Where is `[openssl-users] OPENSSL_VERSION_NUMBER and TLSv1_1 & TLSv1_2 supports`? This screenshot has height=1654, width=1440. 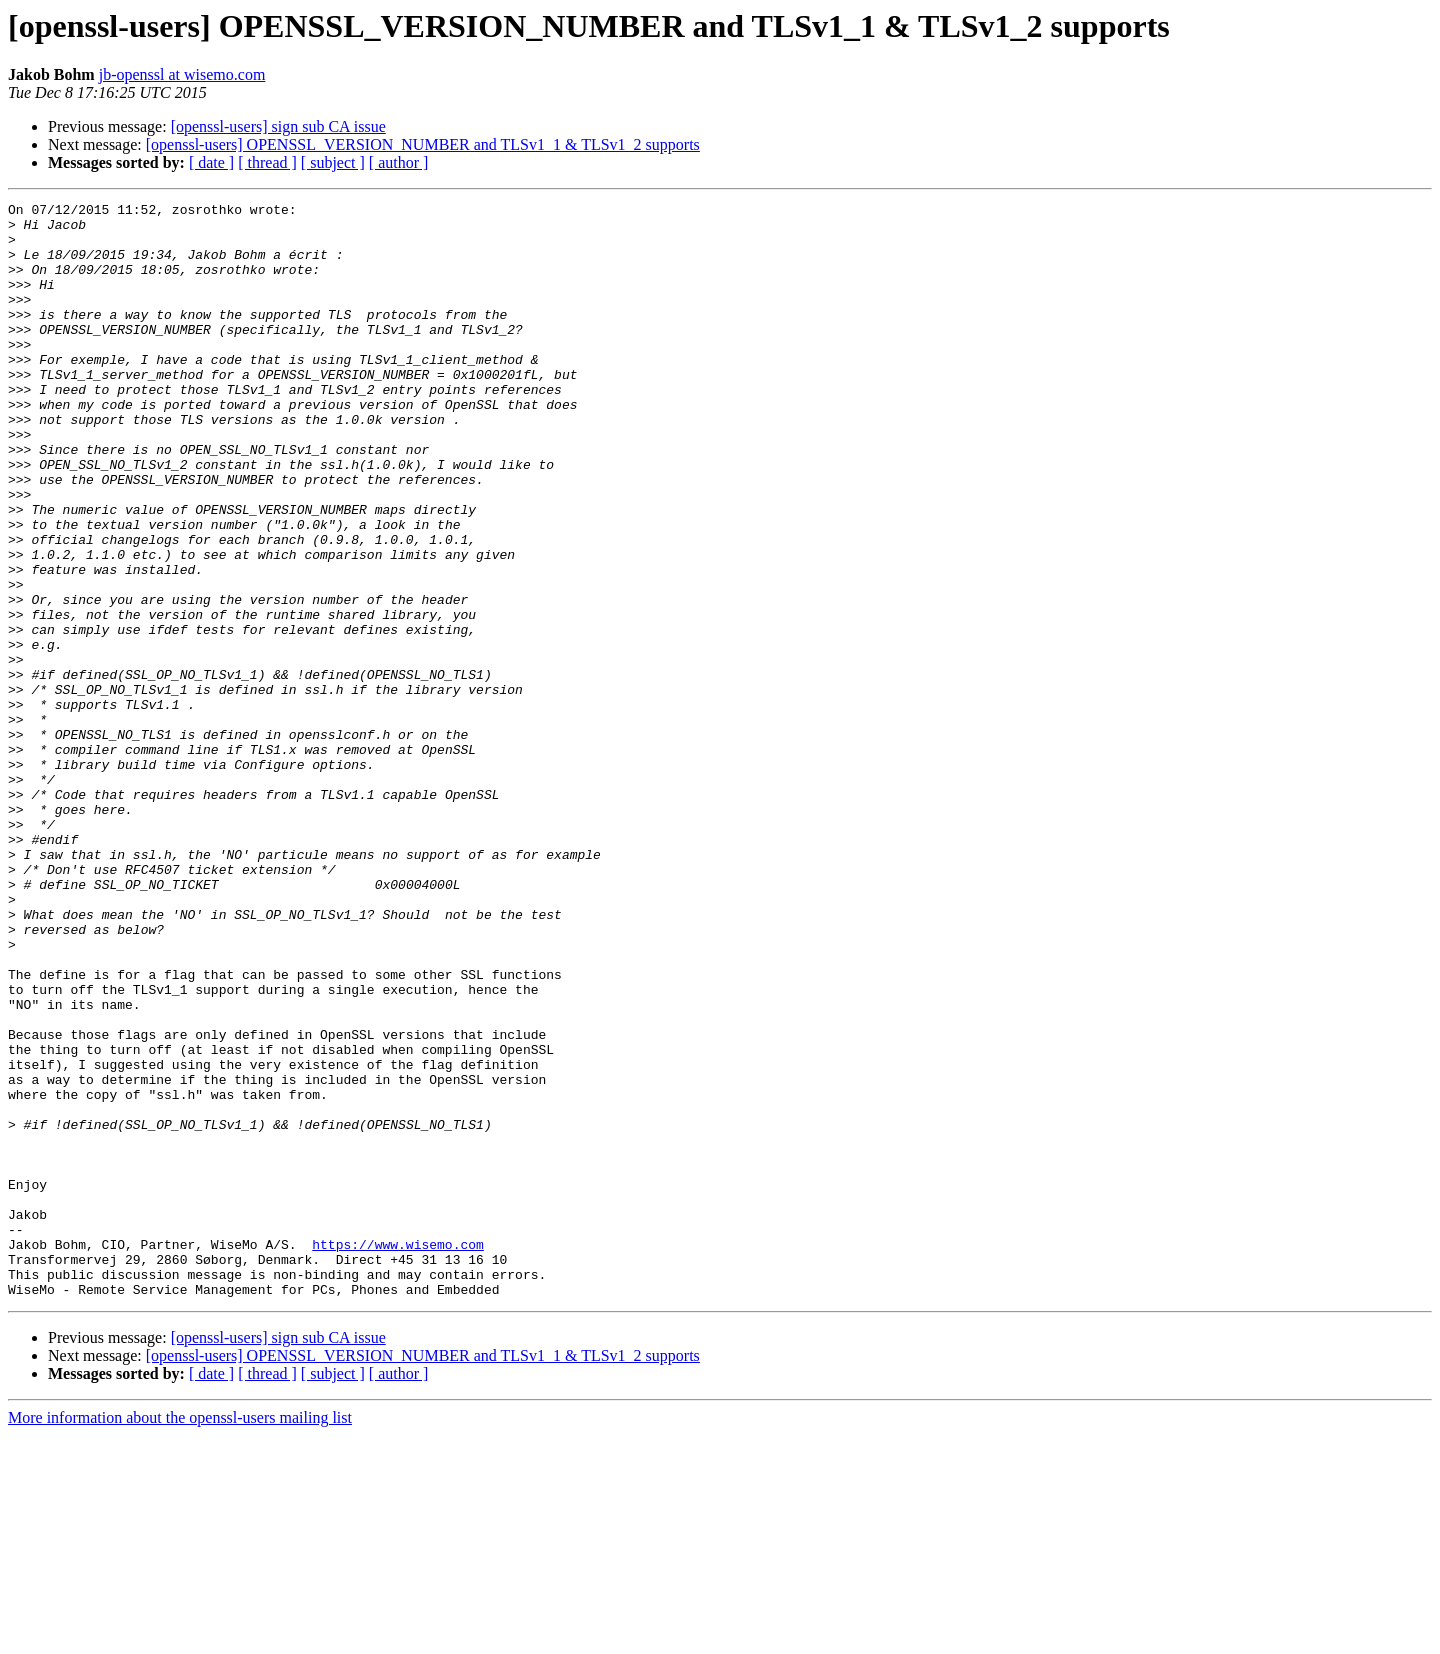 [openssl-users] OPENSSL_VERSION_NUMBER and TLSv1_1 & TLSv1_2 supports is located at coordinates (423, 144).